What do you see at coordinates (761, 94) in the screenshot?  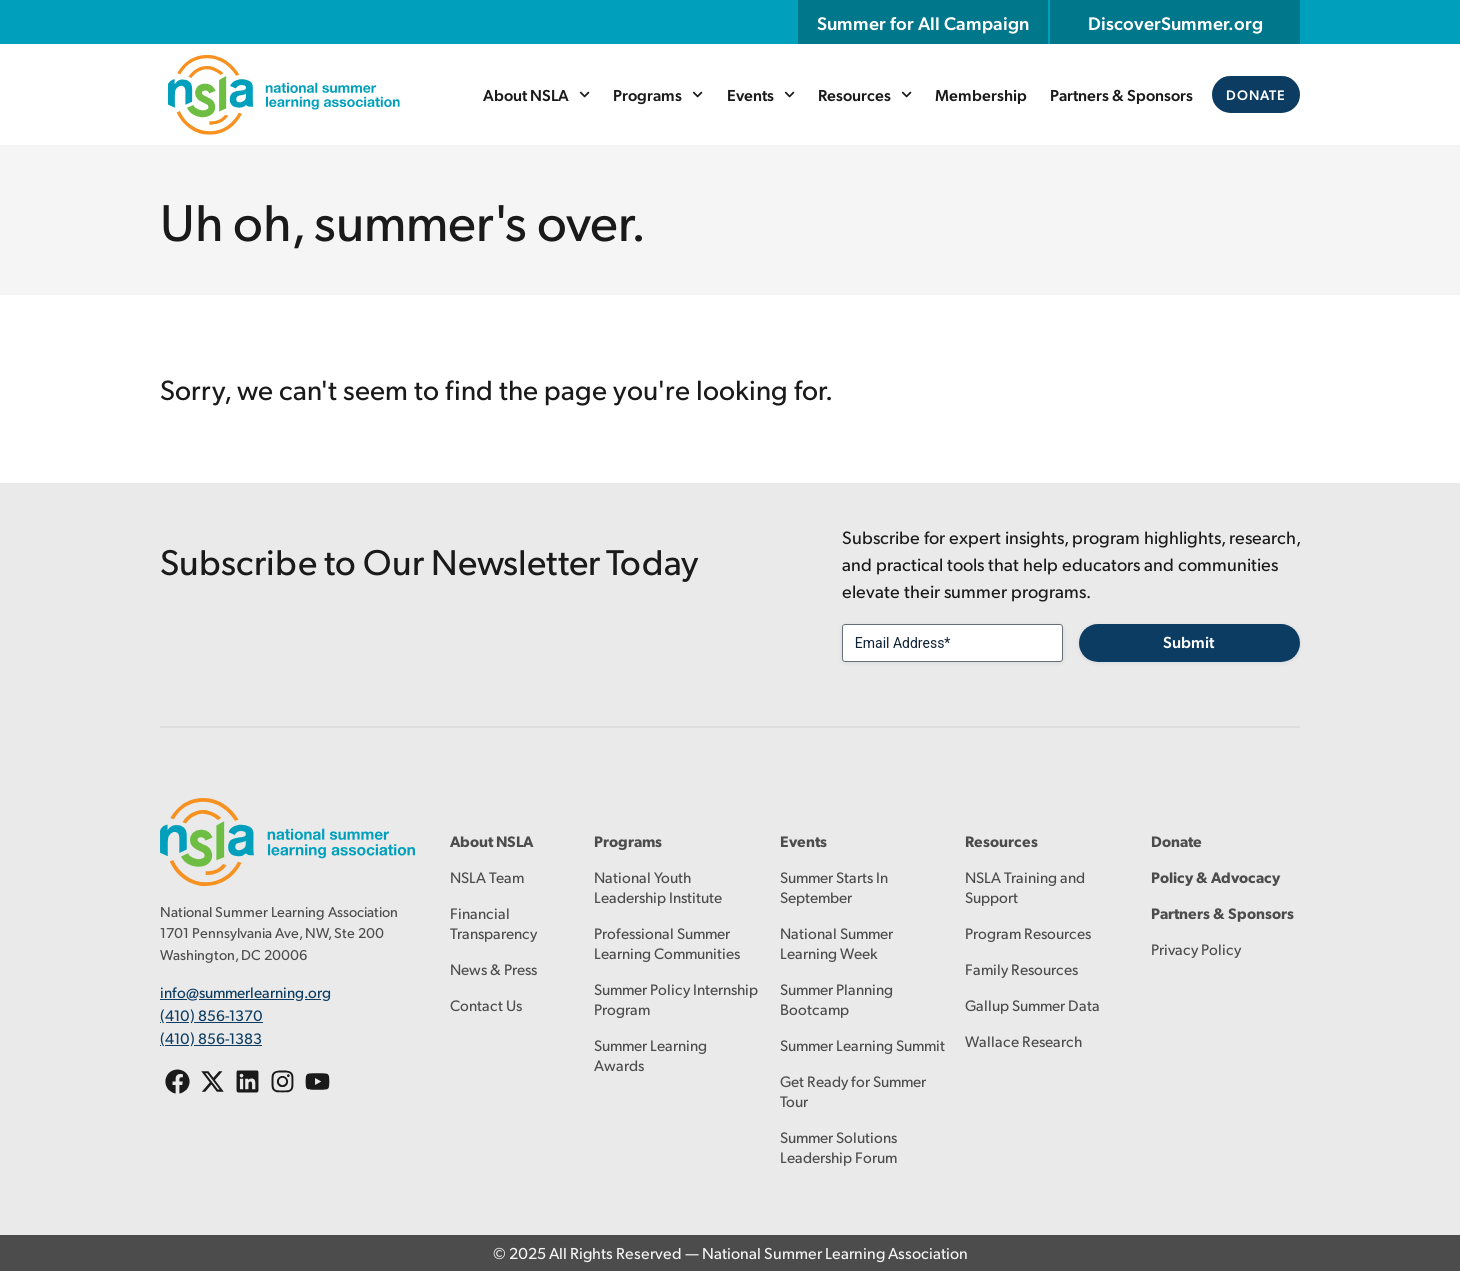 I see `Events` at bounding box center [761, 94].